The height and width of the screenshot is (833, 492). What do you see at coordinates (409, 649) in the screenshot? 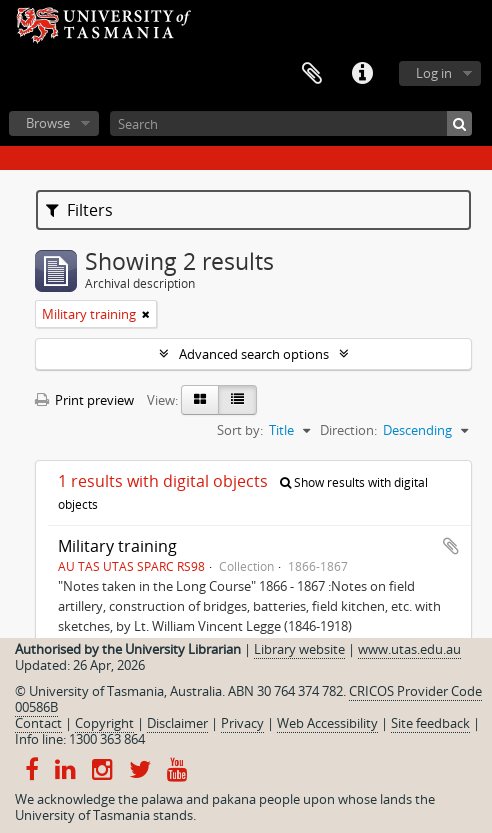
I see `www.utas.edu.au` at bounding box center [409, 649].